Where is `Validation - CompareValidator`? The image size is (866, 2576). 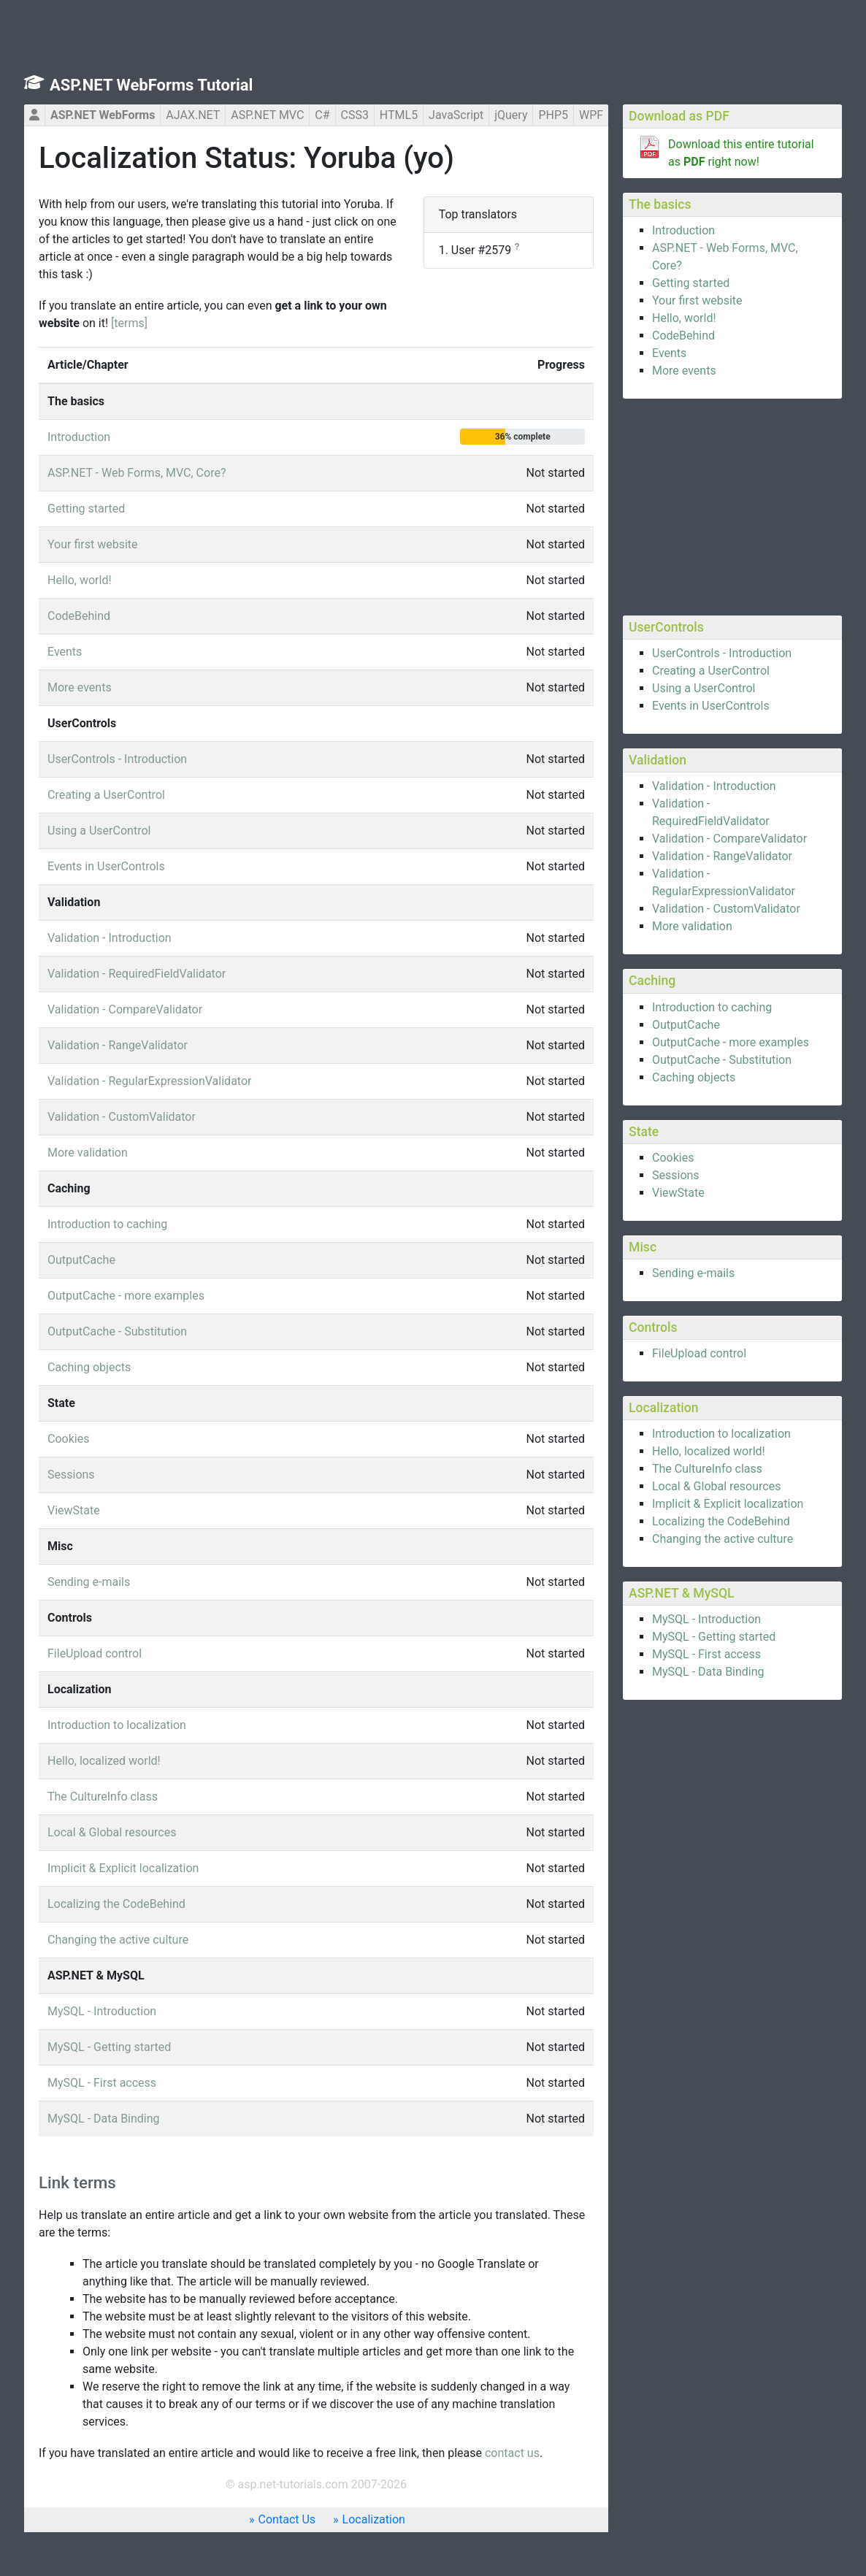
Validation - CompareValidator is located at coordinates (729, 839).